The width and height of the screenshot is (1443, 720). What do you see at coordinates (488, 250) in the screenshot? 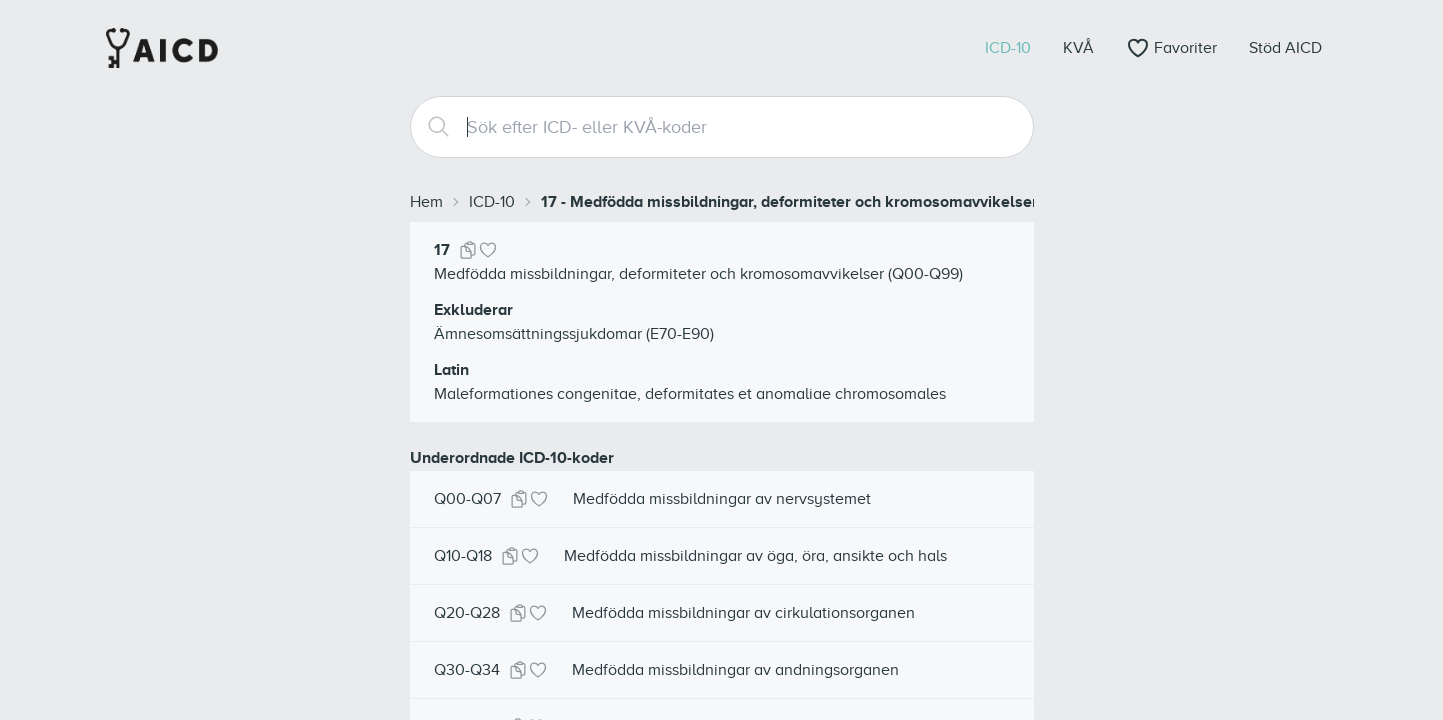
I see `[Lägg till i favoriter]` at bounding box center [488, 250].